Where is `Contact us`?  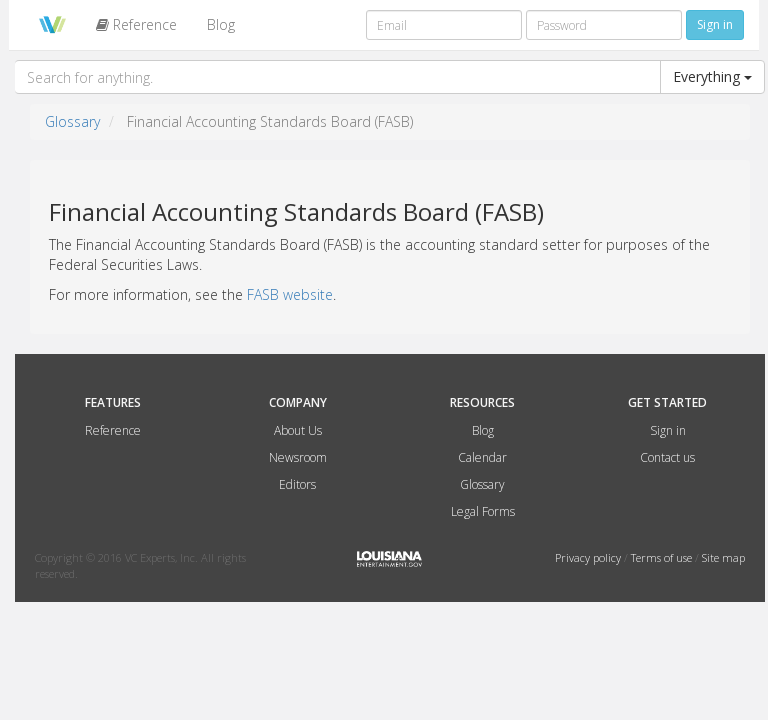 Contact us is located at coordinates (667, 457).